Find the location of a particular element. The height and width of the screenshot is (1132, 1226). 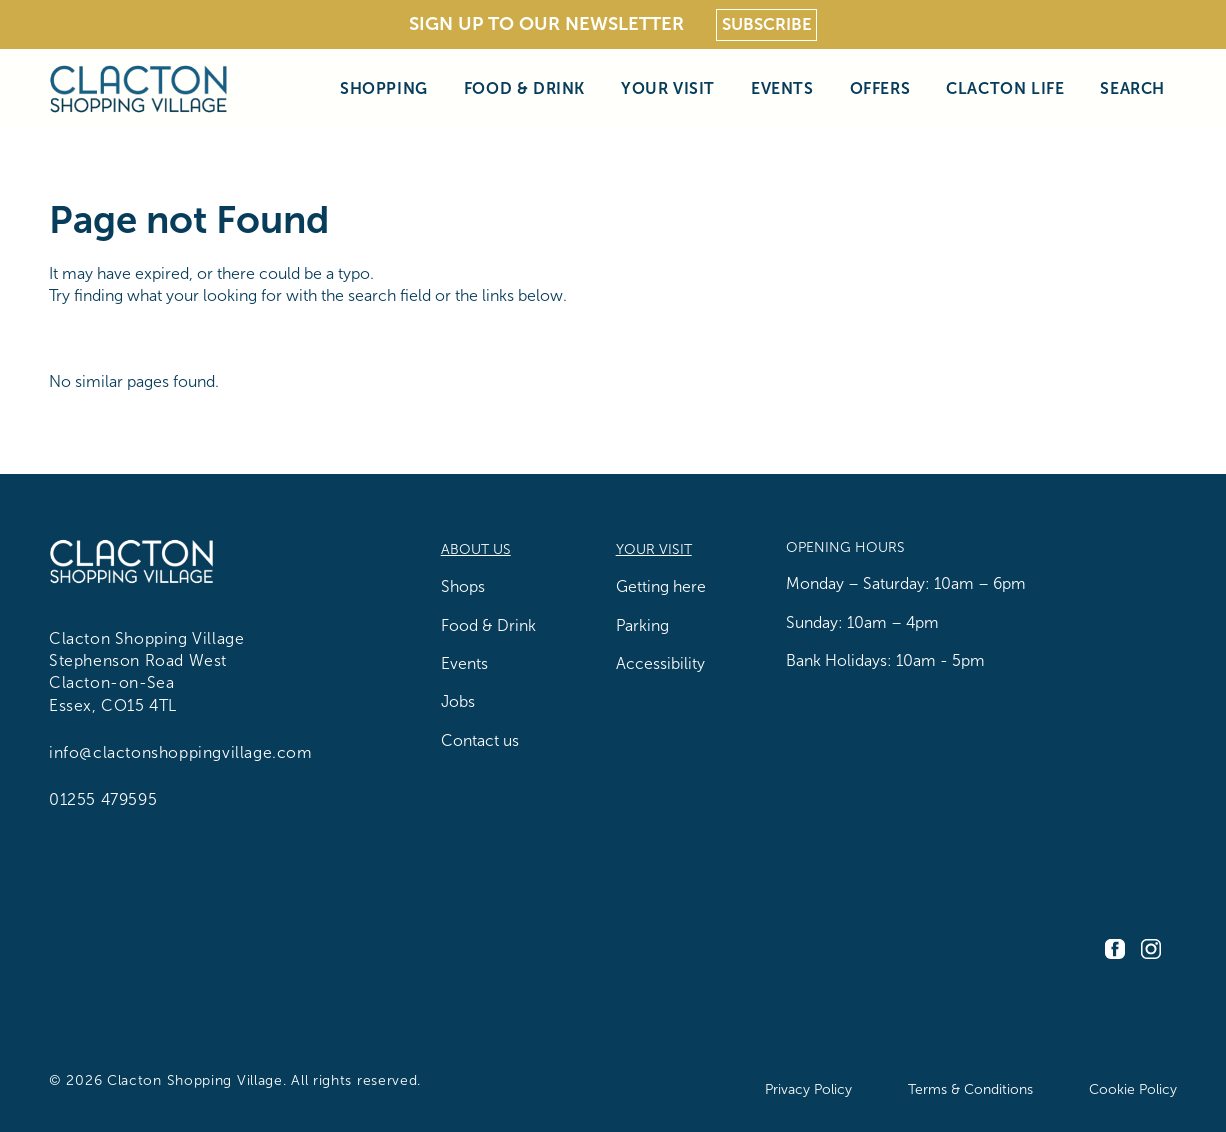

Shopping is located at coordinates (384, 87).